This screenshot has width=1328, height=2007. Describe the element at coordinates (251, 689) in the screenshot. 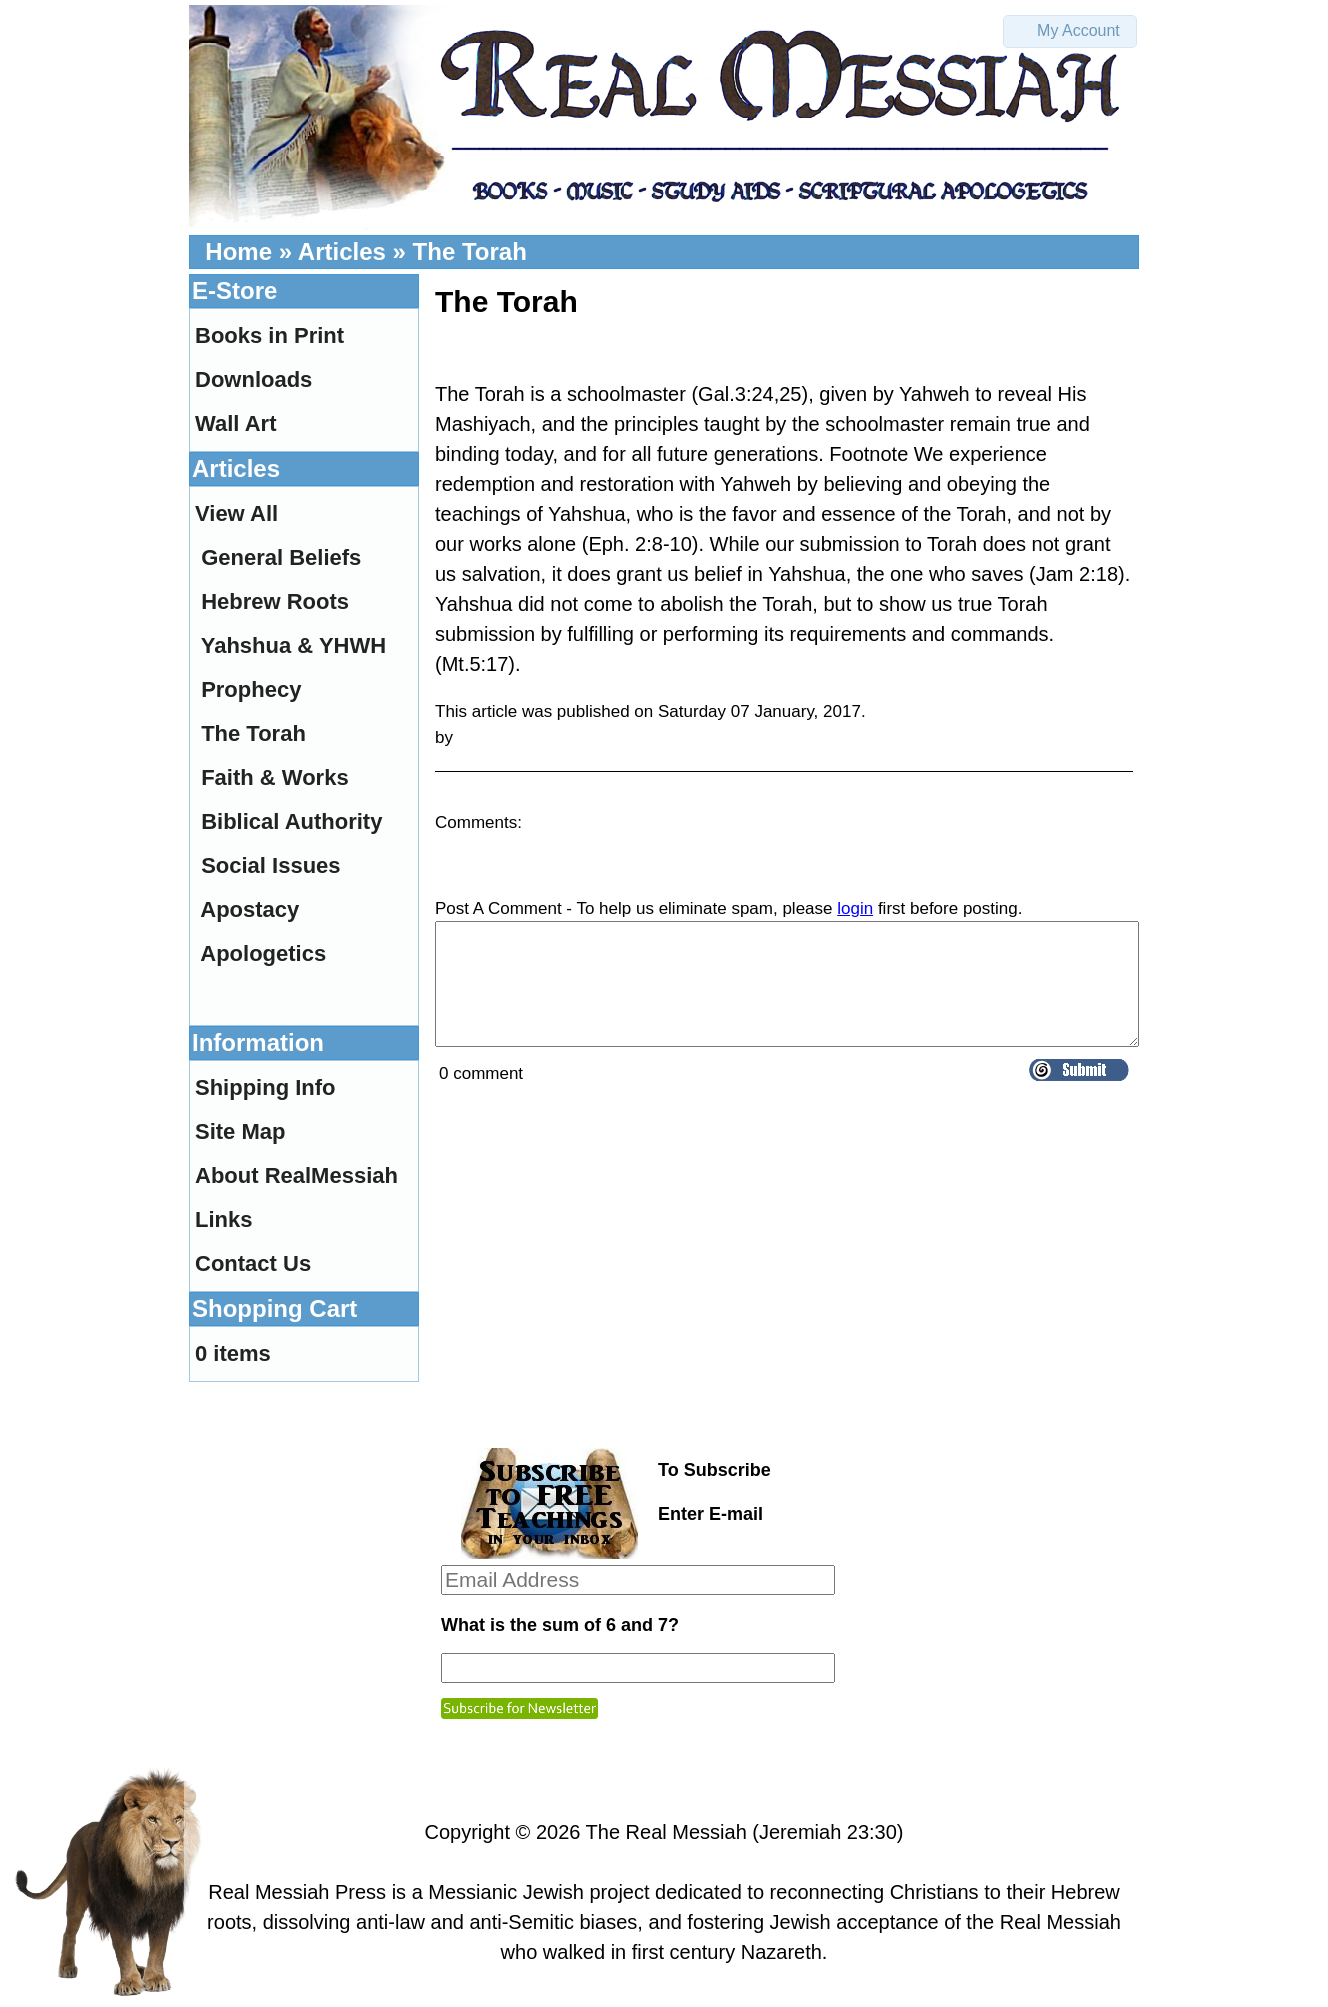

I see `Prophecy` at that location.